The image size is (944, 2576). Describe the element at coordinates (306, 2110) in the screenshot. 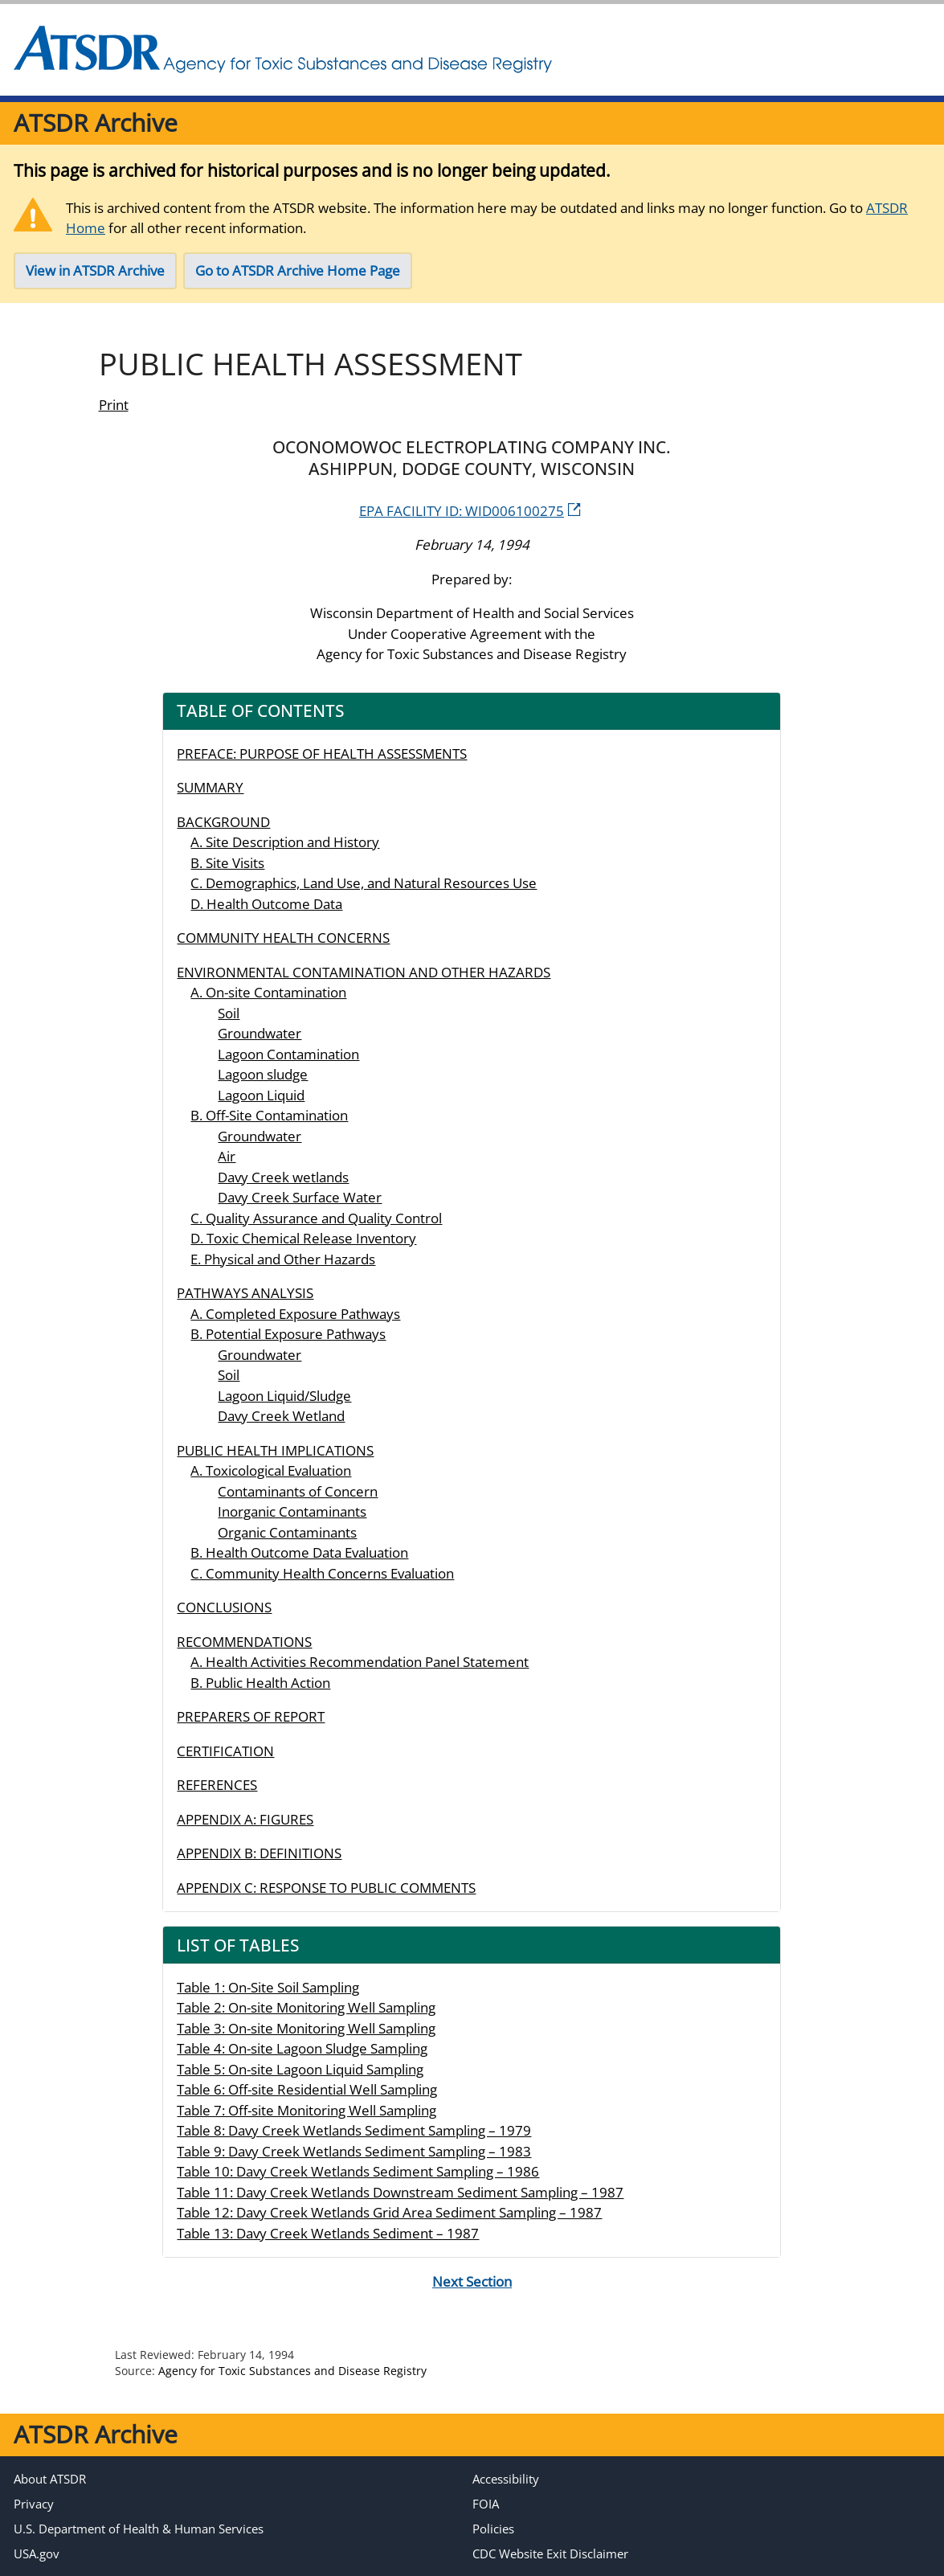

I see `Table 7: Off-site Monitoring Well Sampling` at that location.